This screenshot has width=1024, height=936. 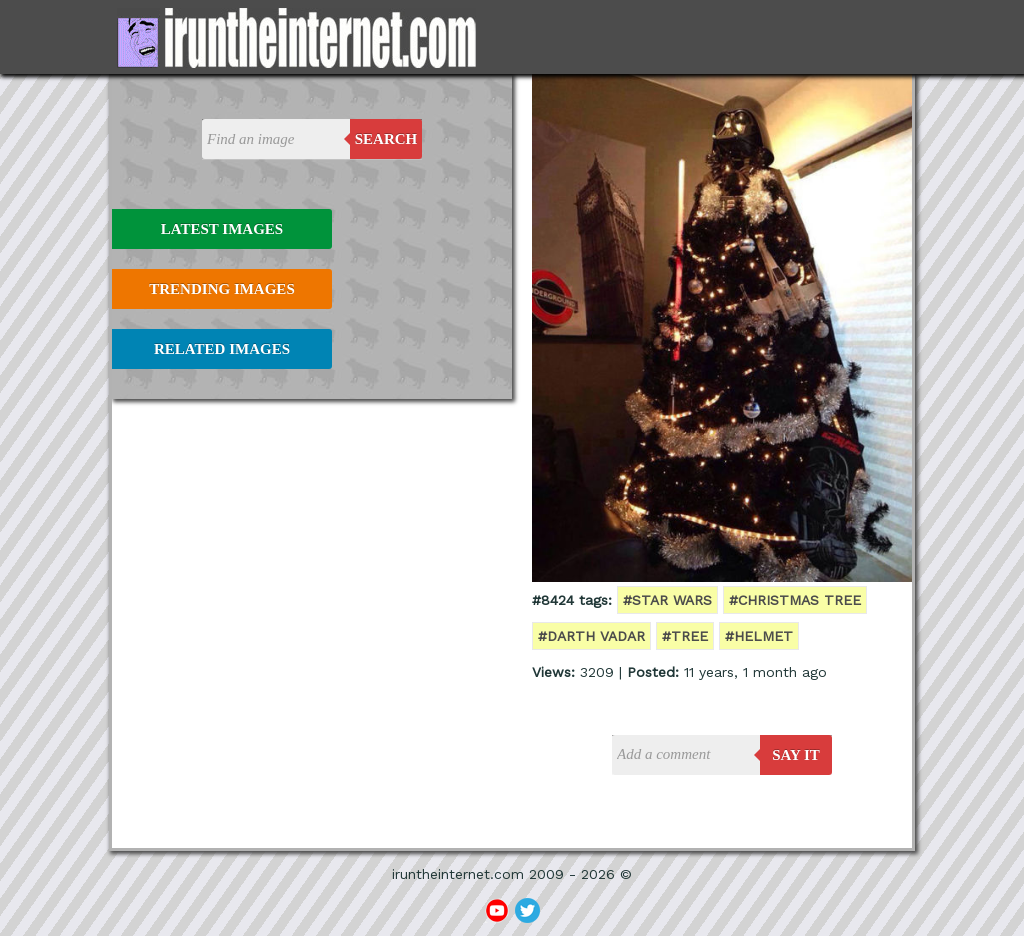 I want to click on #helmet, so click(x=759, y=636).